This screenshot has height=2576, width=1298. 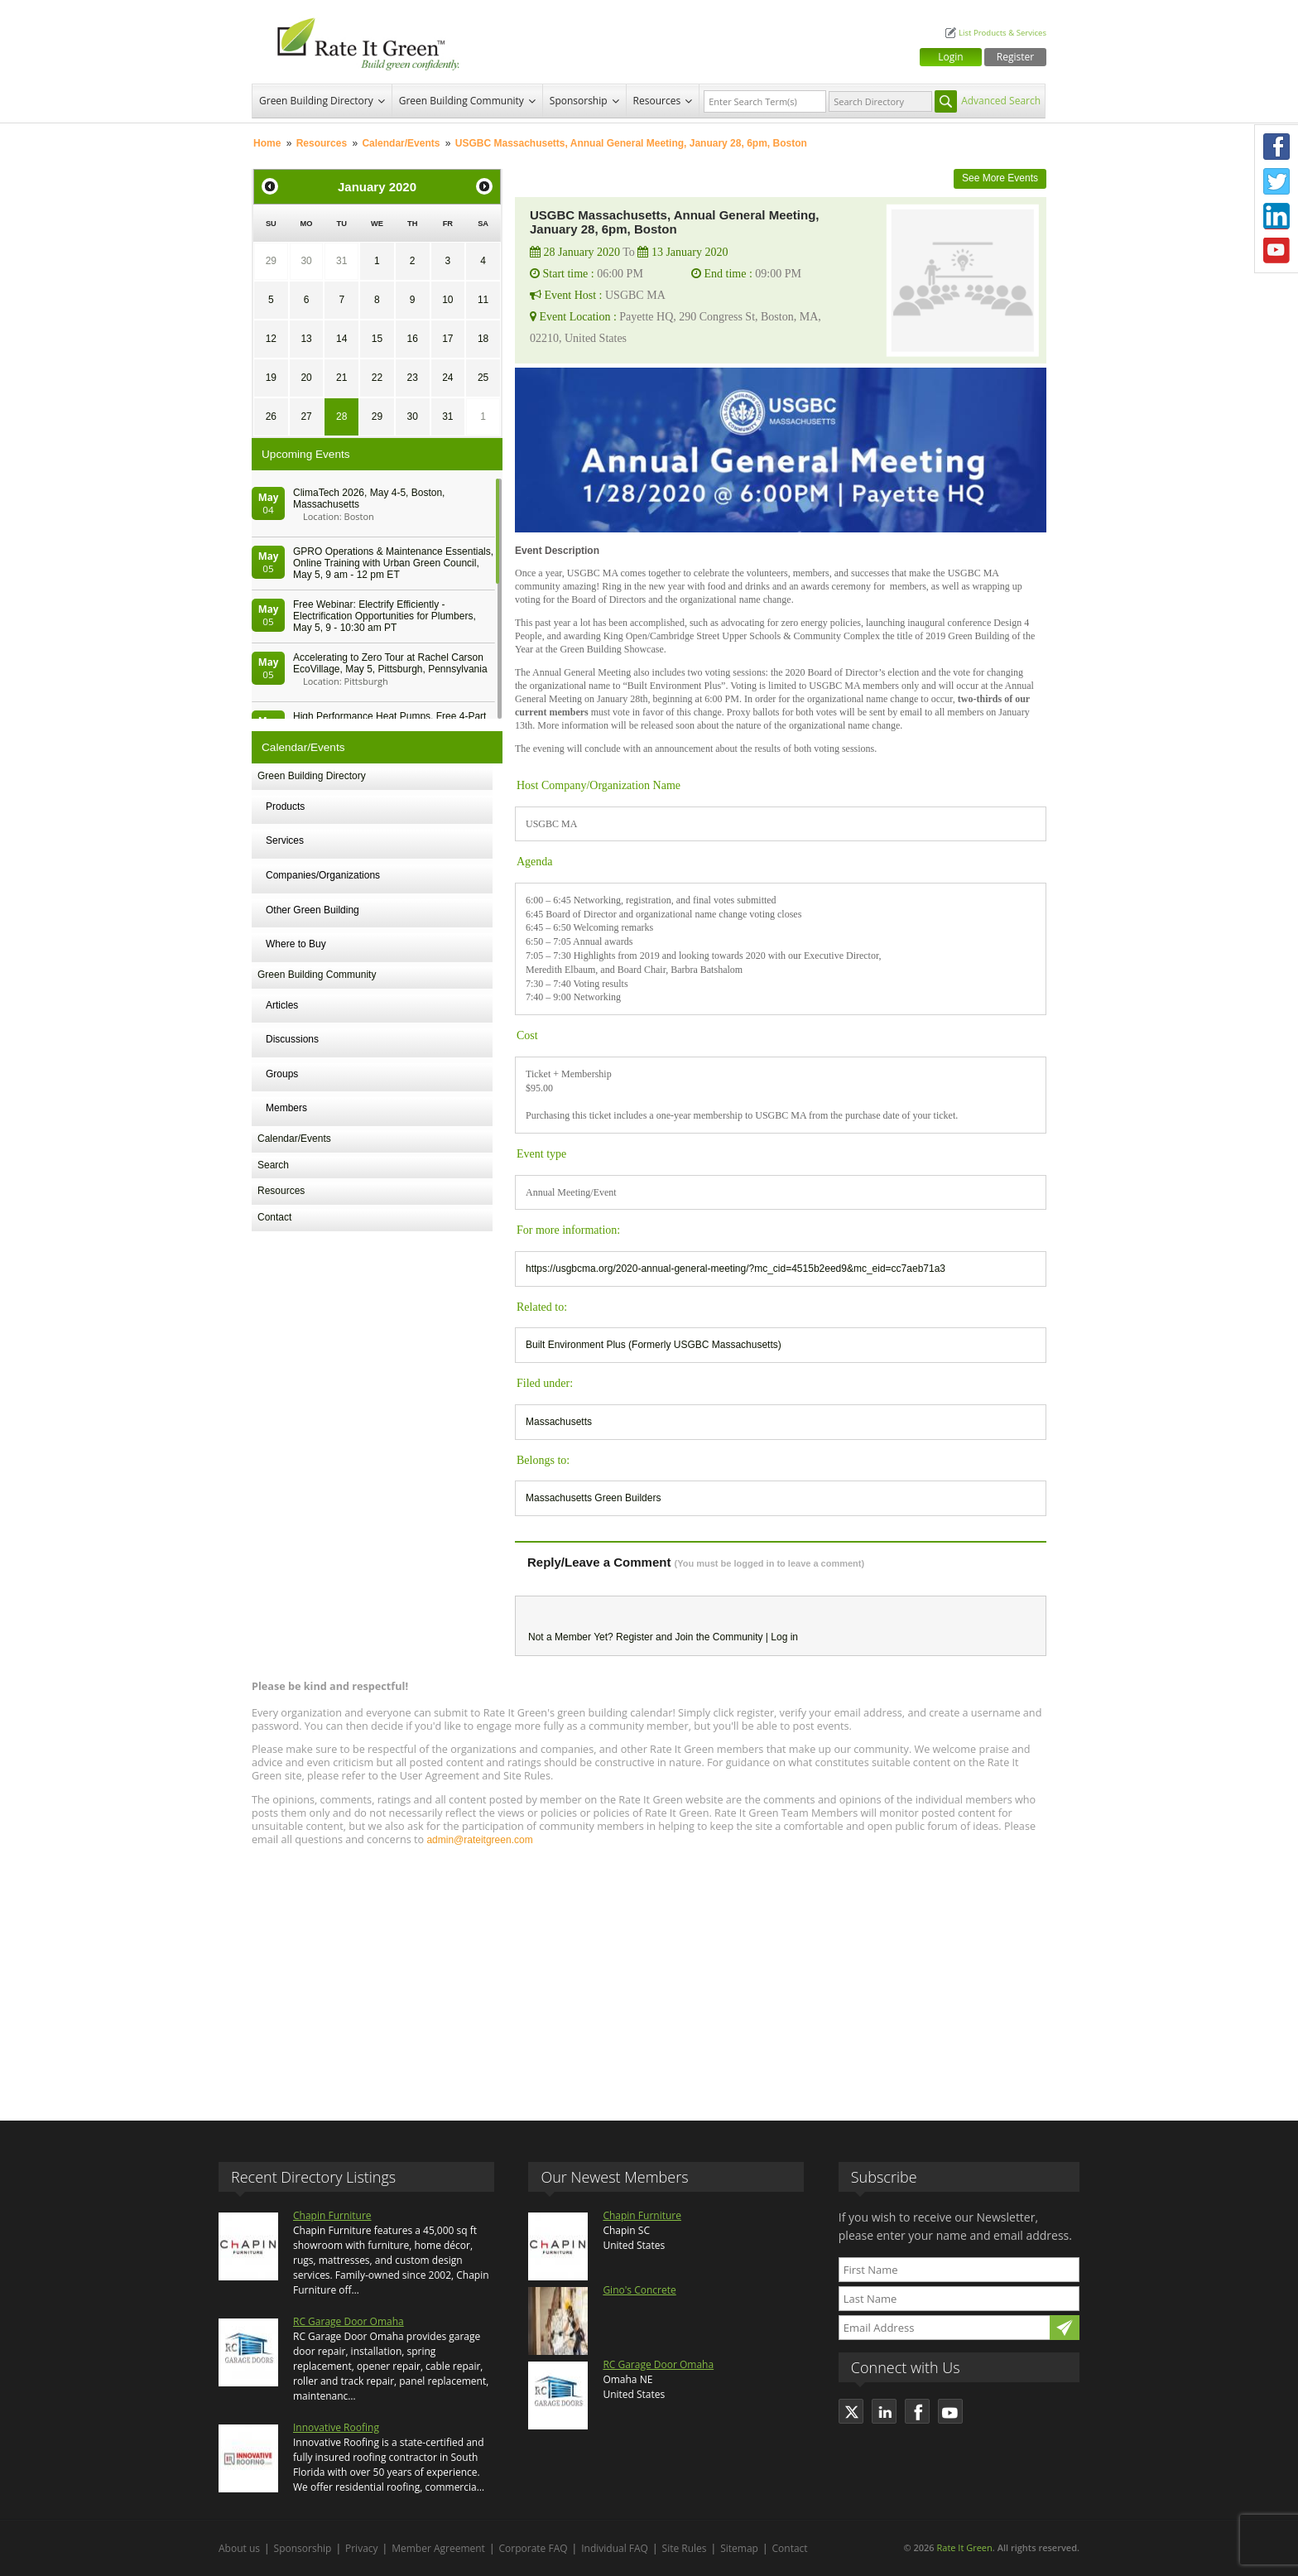 What do you see at coordinates (483, 377) in the screenshot?
I see `25` at bounding box center [483, 377].